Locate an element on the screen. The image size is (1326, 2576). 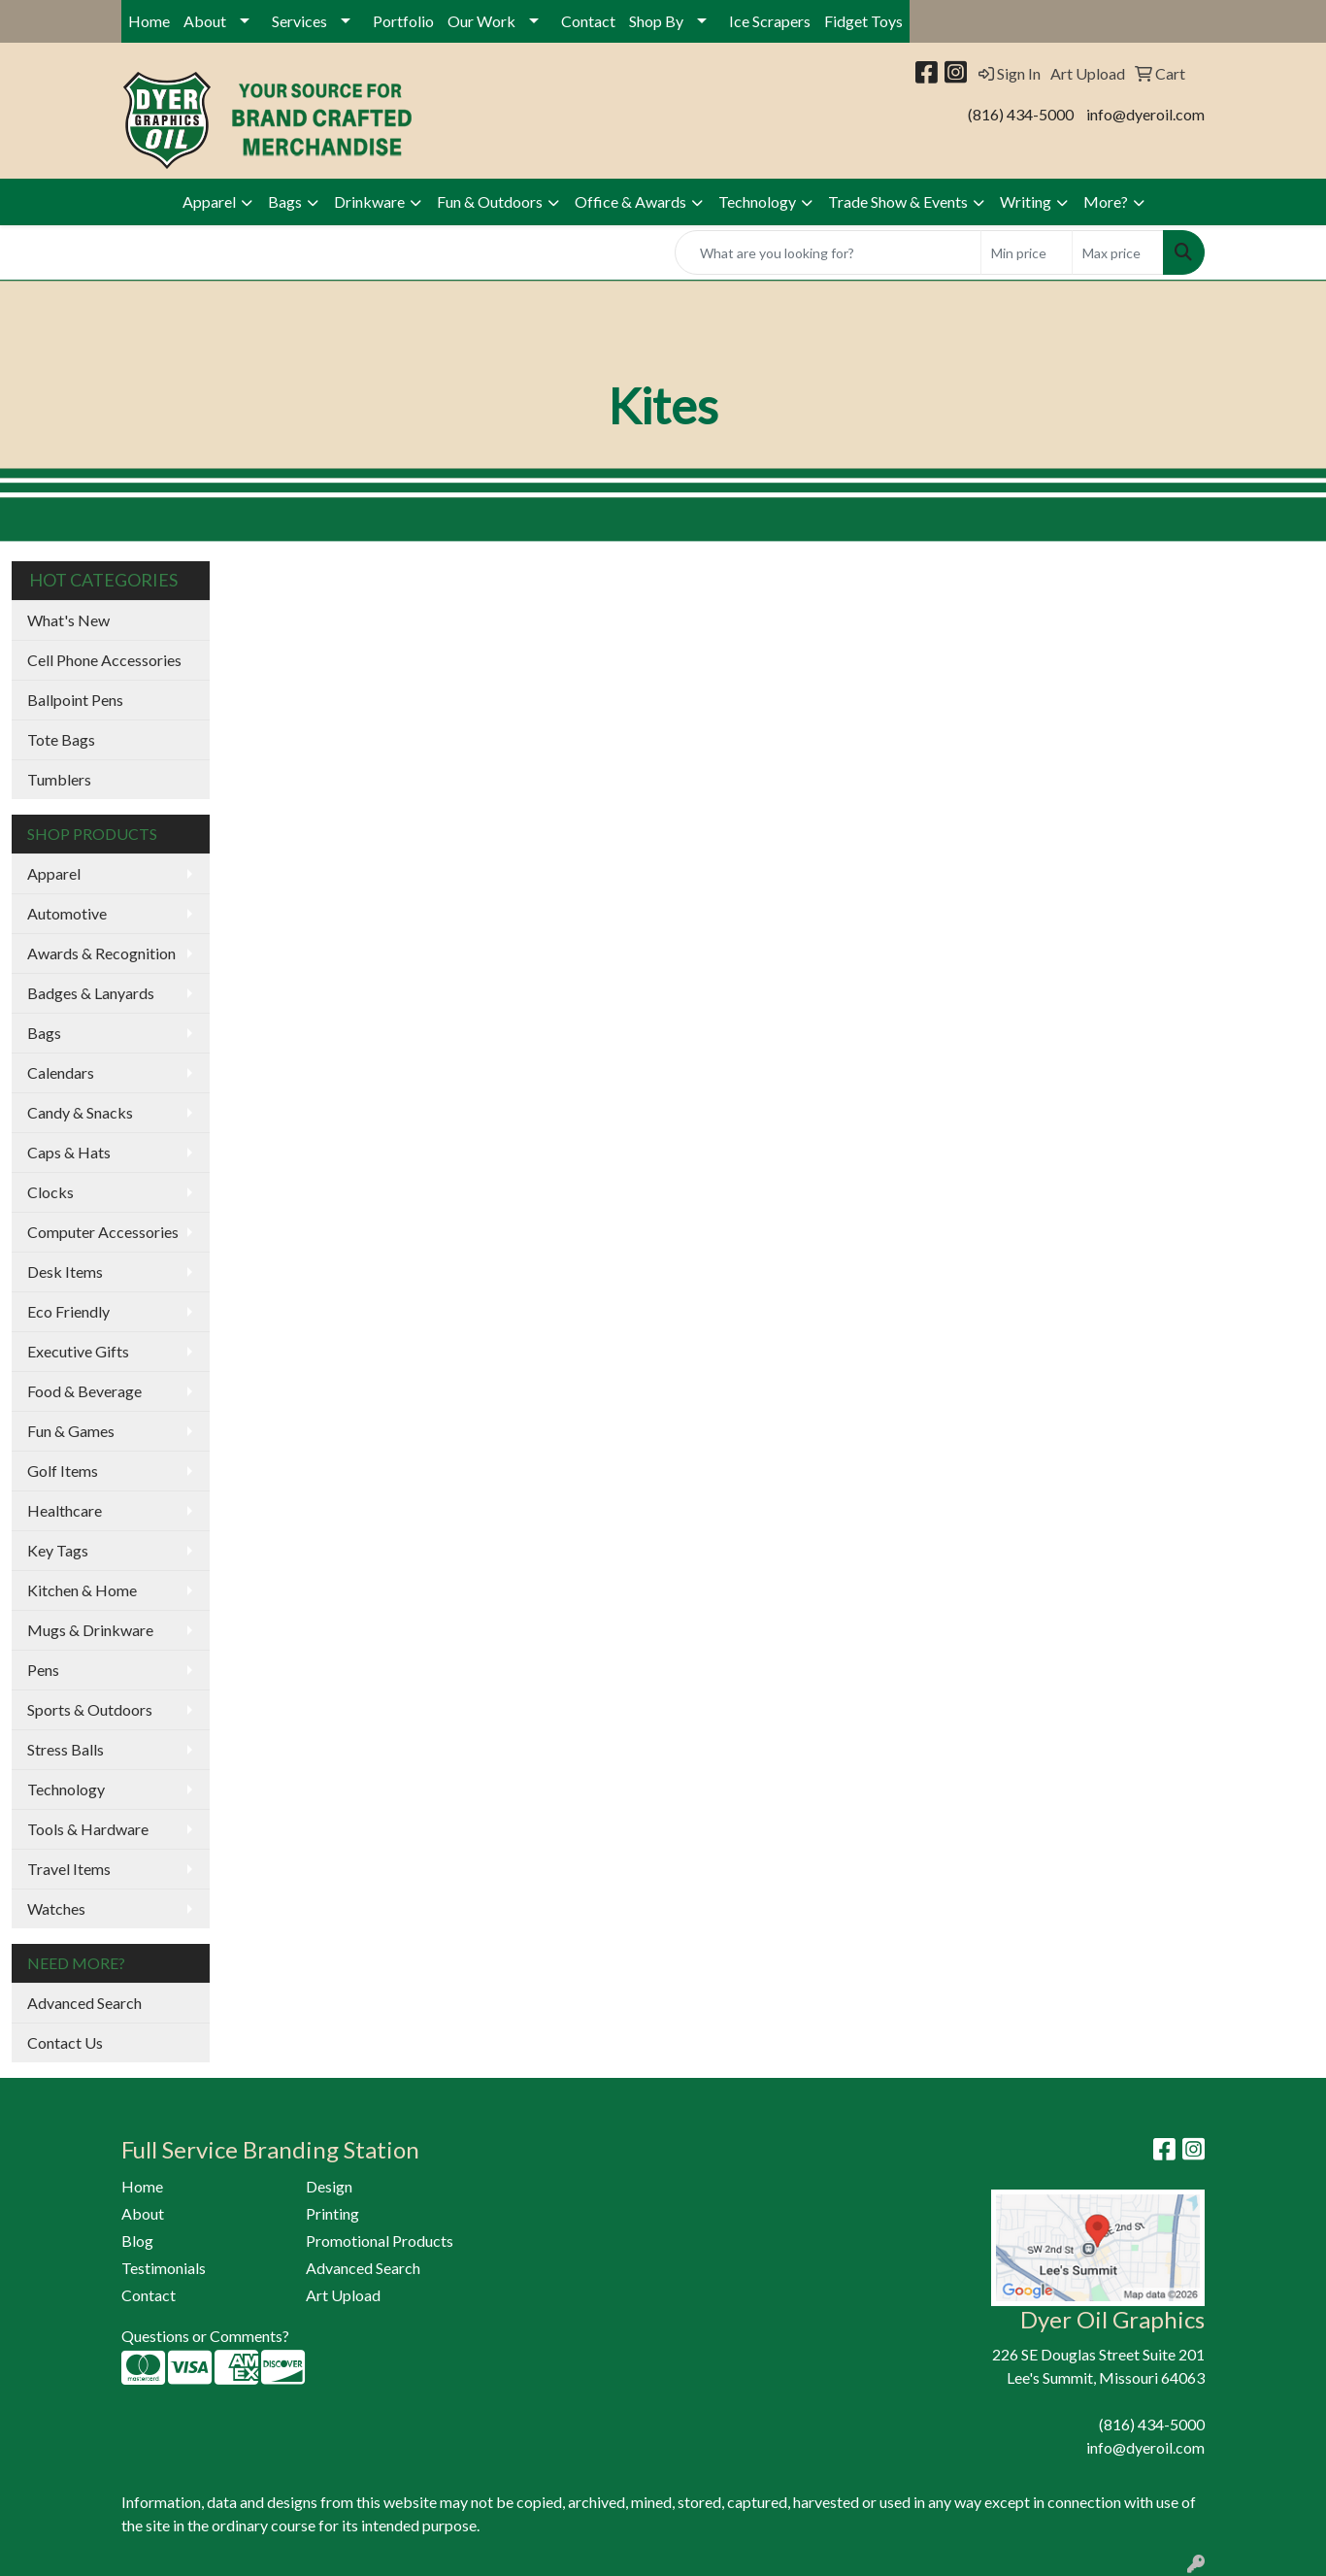
Stress Balls is located at coordinates (65, 1749).